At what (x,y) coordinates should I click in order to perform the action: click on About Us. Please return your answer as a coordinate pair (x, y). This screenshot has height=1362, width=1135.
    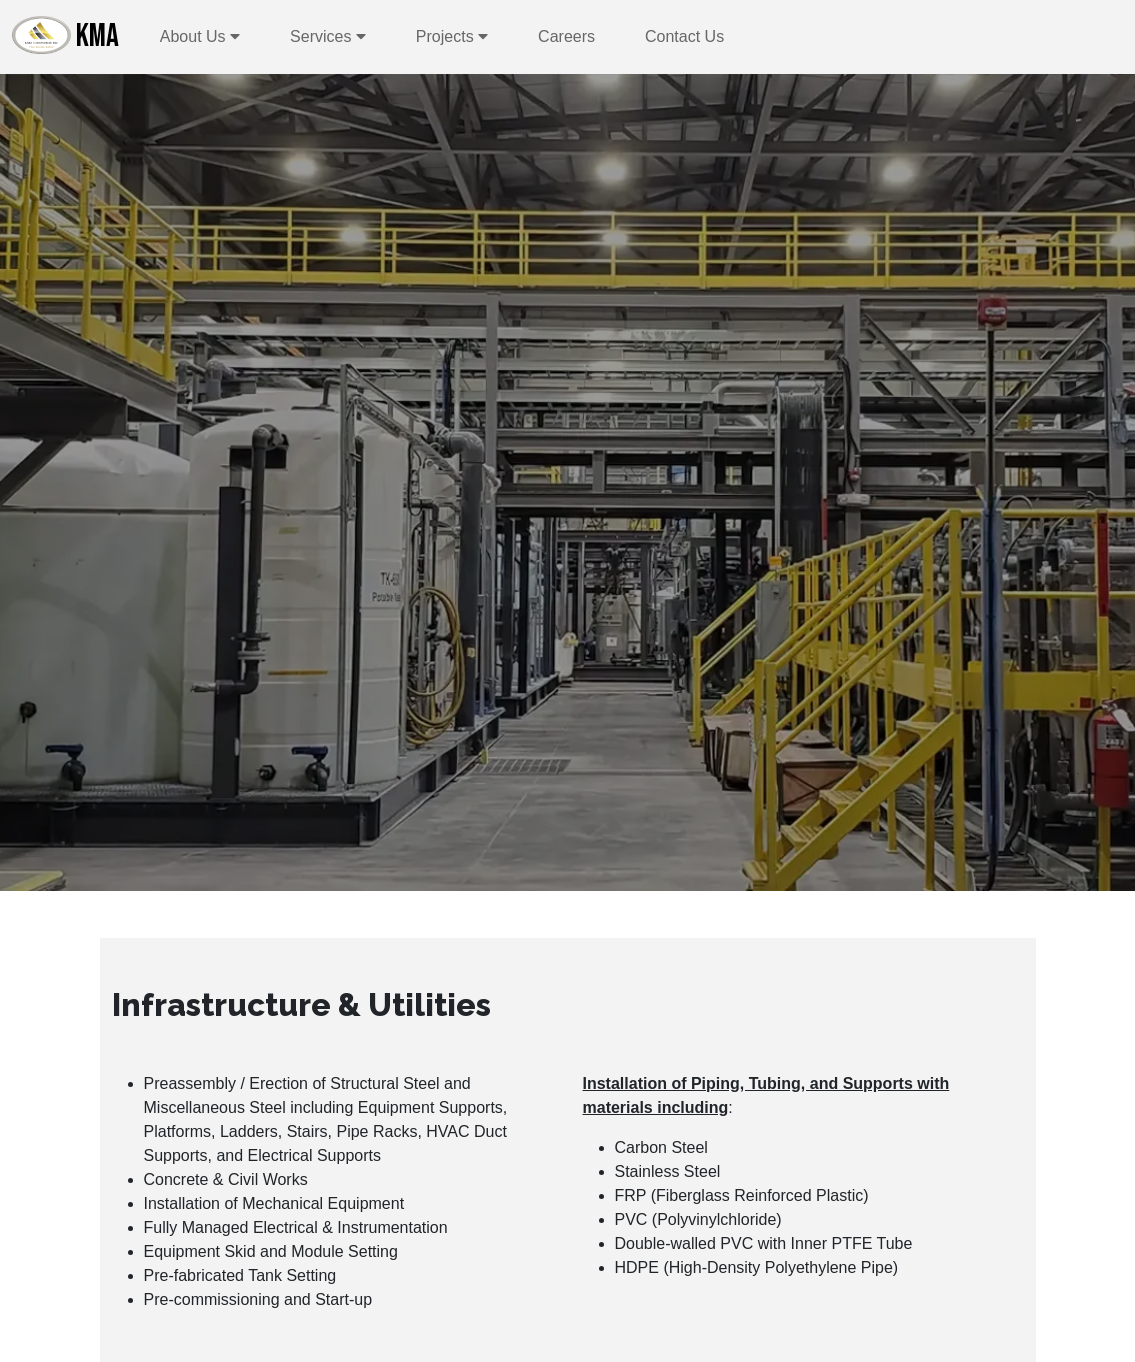
    Looking at the image, I should click on (200, 36).